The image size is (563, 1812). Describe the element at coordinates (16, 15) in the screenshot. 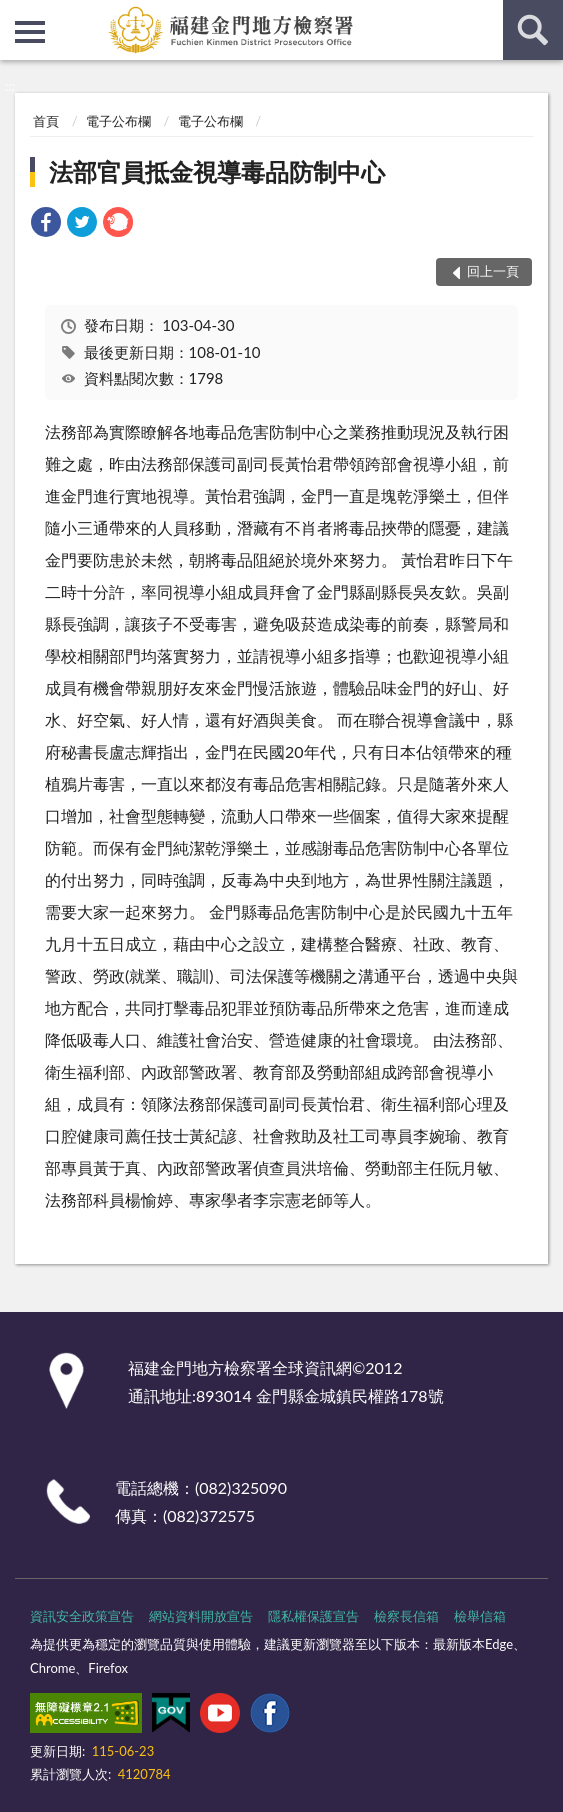

I see `:::` at that location.